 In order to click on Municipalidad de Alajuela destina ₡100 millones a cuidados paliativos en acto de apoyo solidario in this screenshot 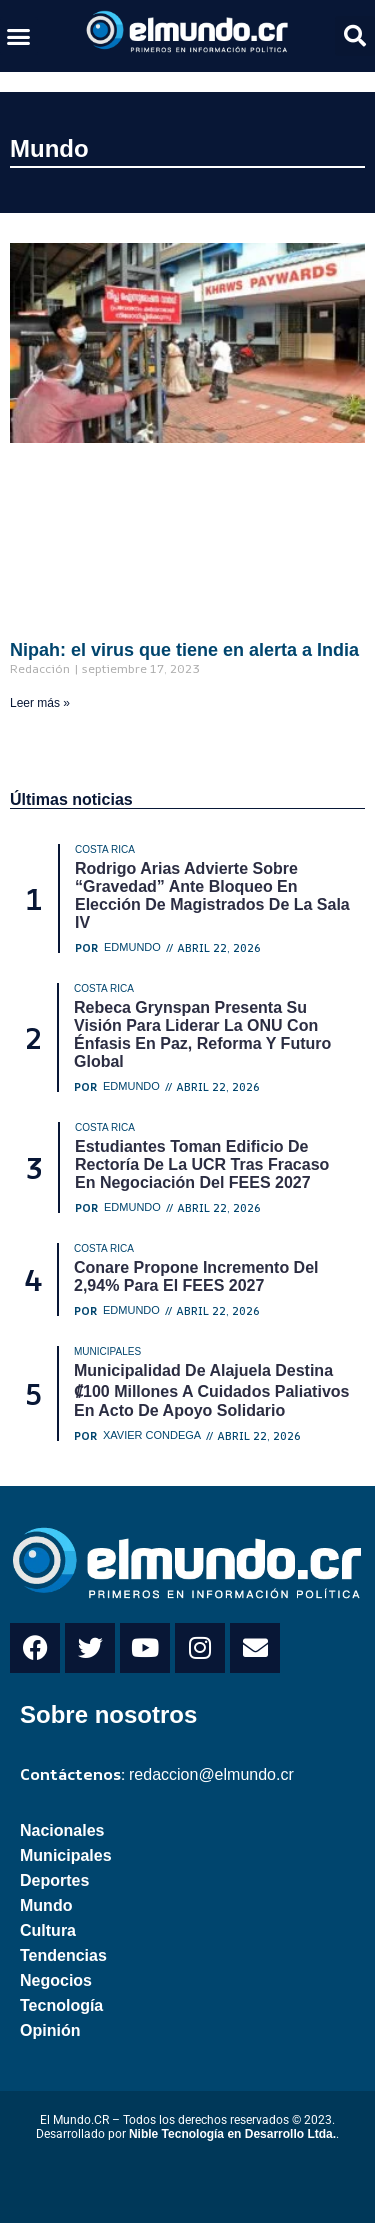, I will do `click(211, 1390)`.